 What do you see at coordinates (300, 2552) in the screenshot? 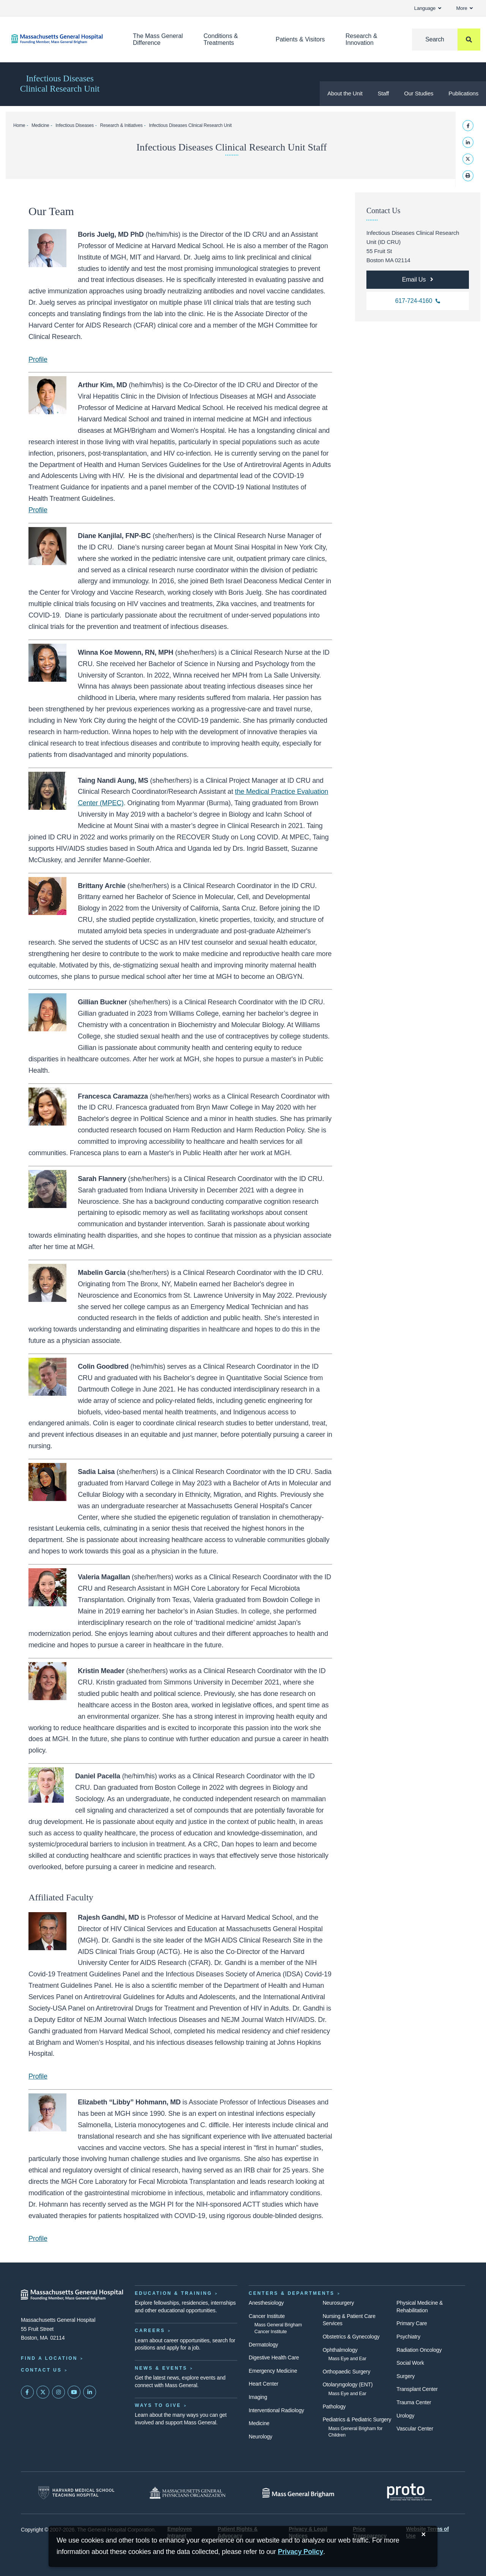
I see `[Privacy Policy]` at bounding box center [300, 2552].